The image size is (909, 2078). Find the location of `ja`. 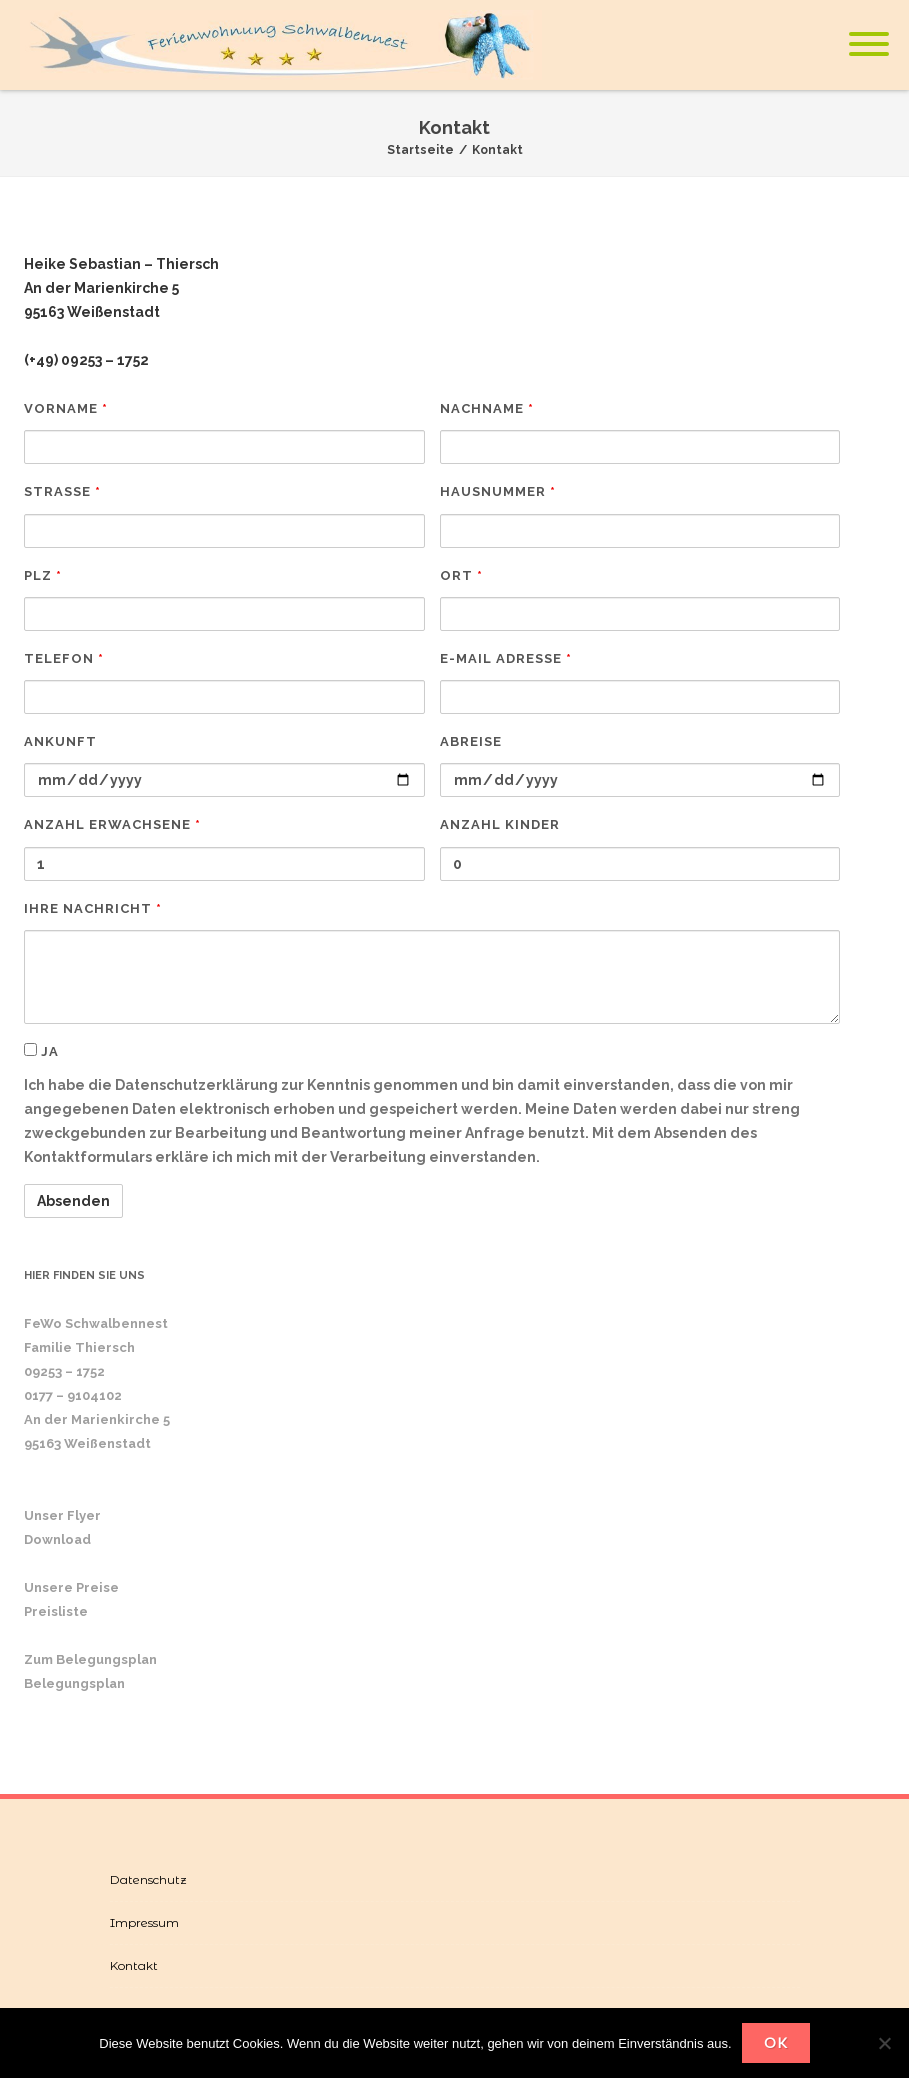

ja is located at coordinates (41, 1051).